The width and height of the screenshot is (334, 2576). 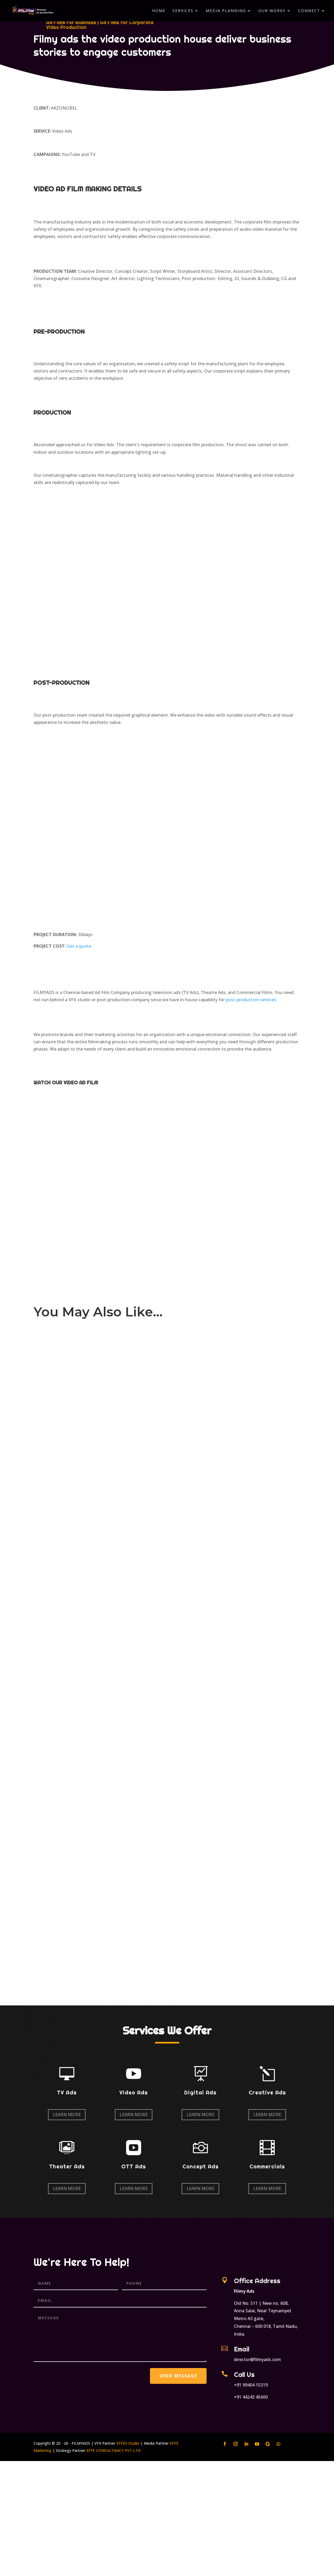 What do you see at coordinates (309, 11) in the screenshot?
I see `Connect` at bounding box center [309, 11].